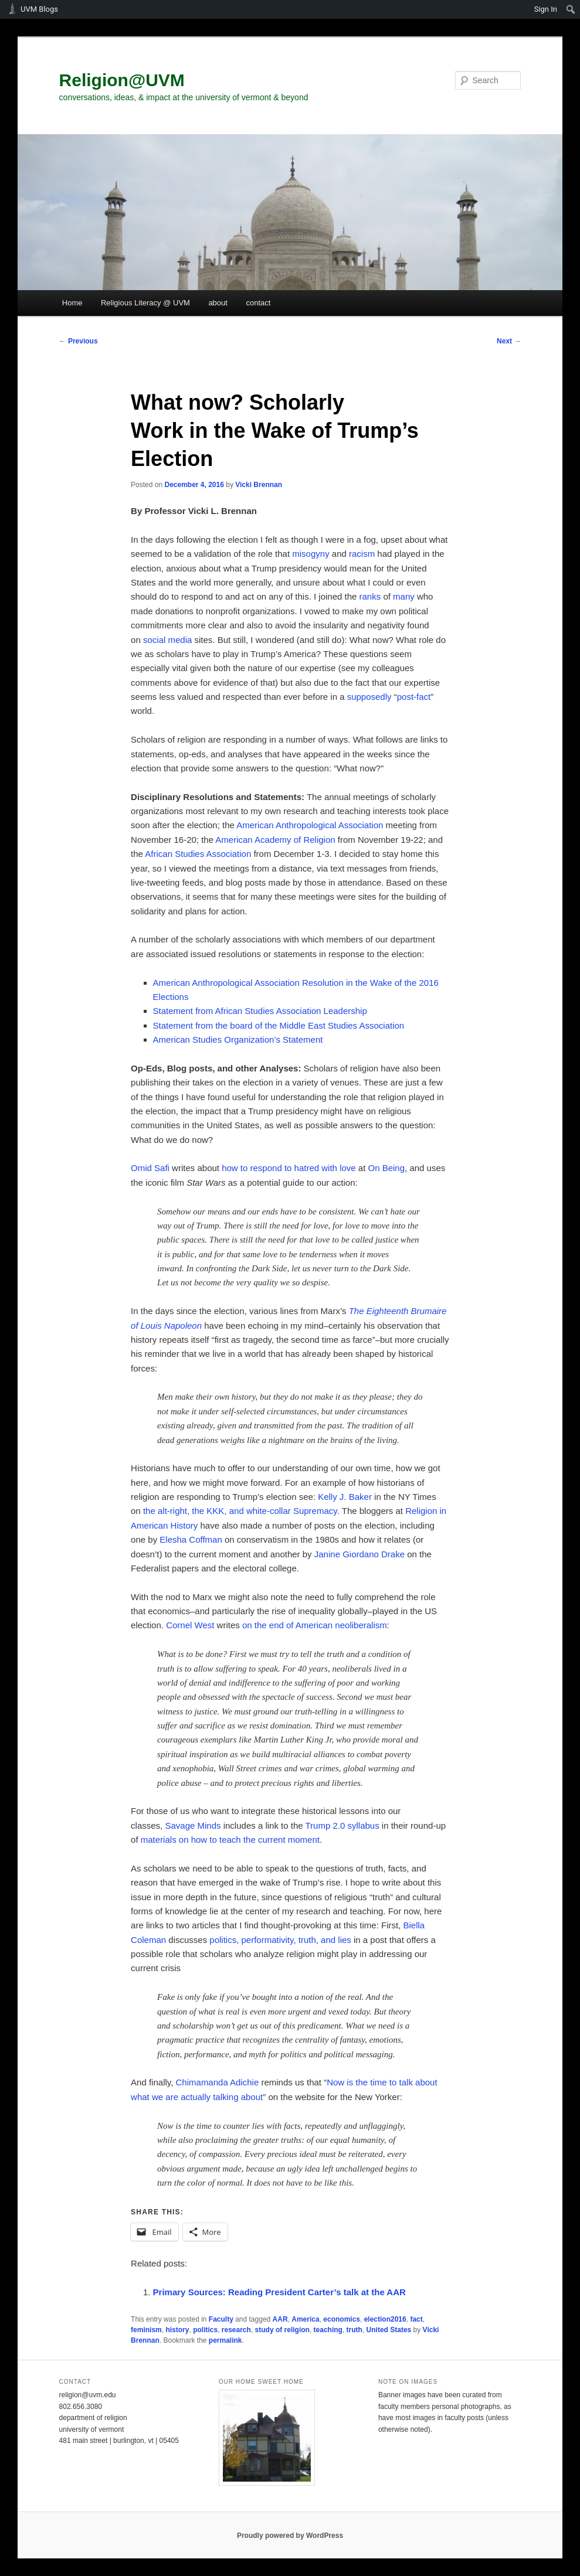 This screenshot has height=2576, width=580. I want to click on Savage Minds, so click(193, 1825).